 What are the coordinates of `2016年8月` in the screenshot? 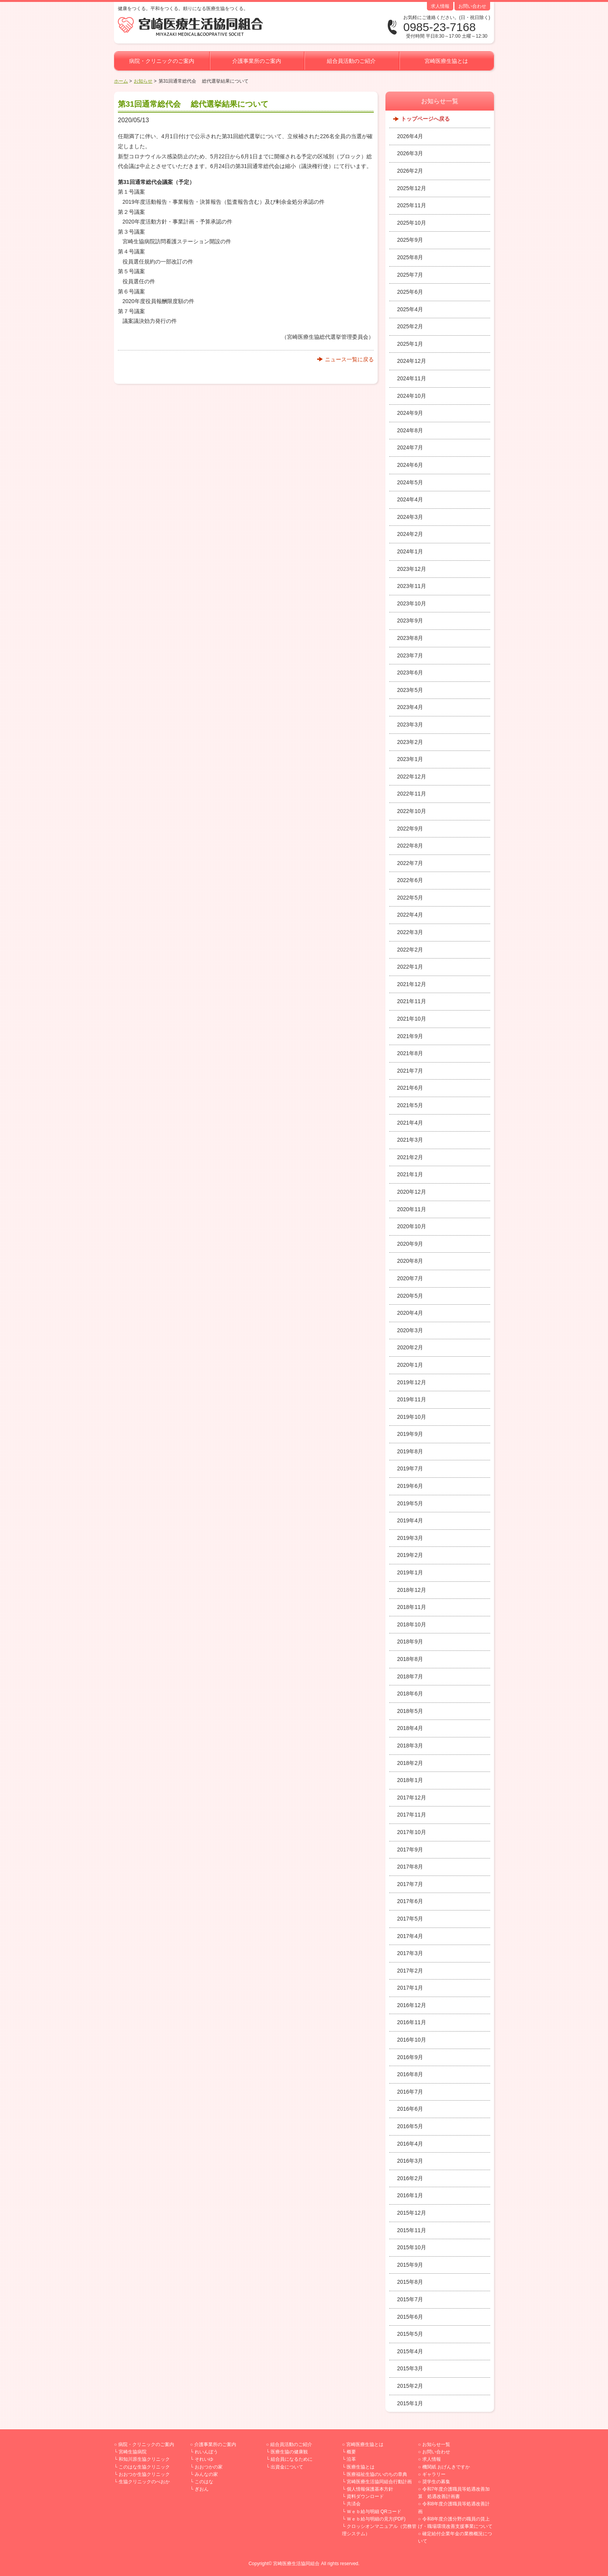 It's located at (410, 2074).